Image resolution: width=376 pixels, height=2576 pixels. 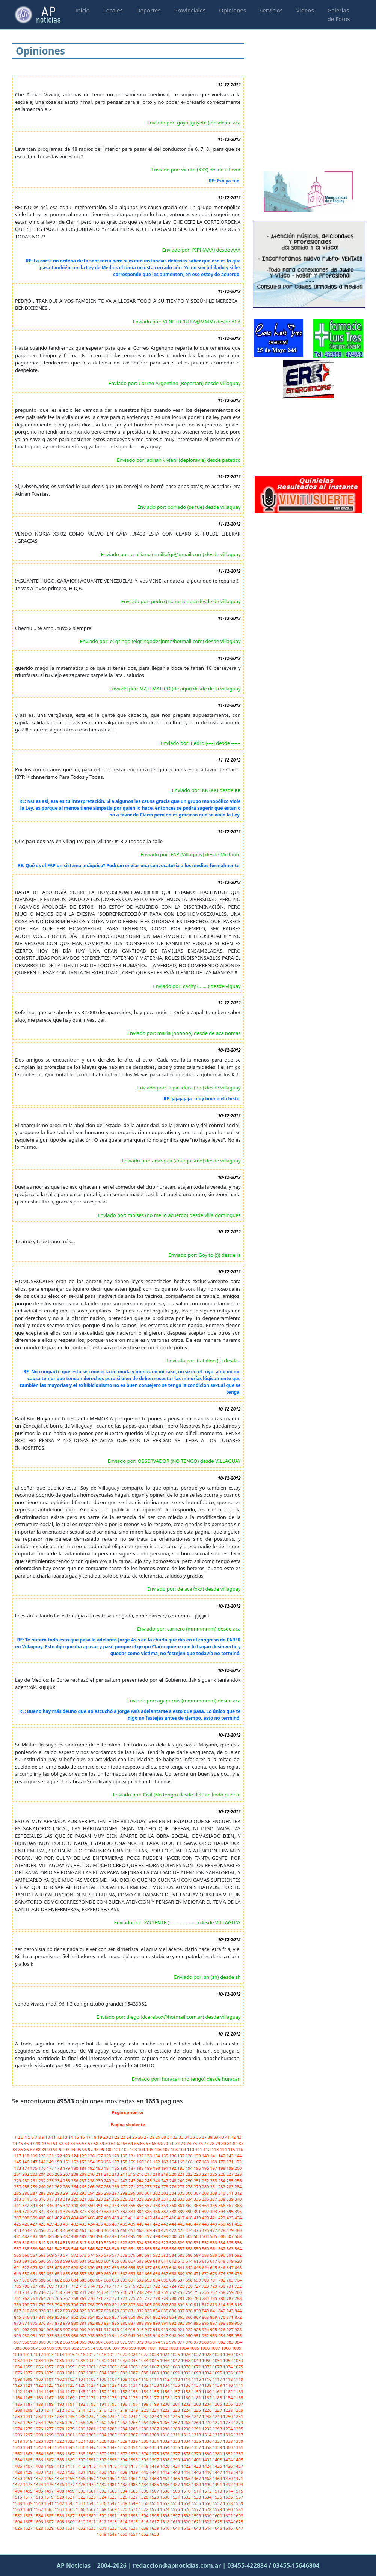 I want to click on 1643, so click(x=197, y=2528).